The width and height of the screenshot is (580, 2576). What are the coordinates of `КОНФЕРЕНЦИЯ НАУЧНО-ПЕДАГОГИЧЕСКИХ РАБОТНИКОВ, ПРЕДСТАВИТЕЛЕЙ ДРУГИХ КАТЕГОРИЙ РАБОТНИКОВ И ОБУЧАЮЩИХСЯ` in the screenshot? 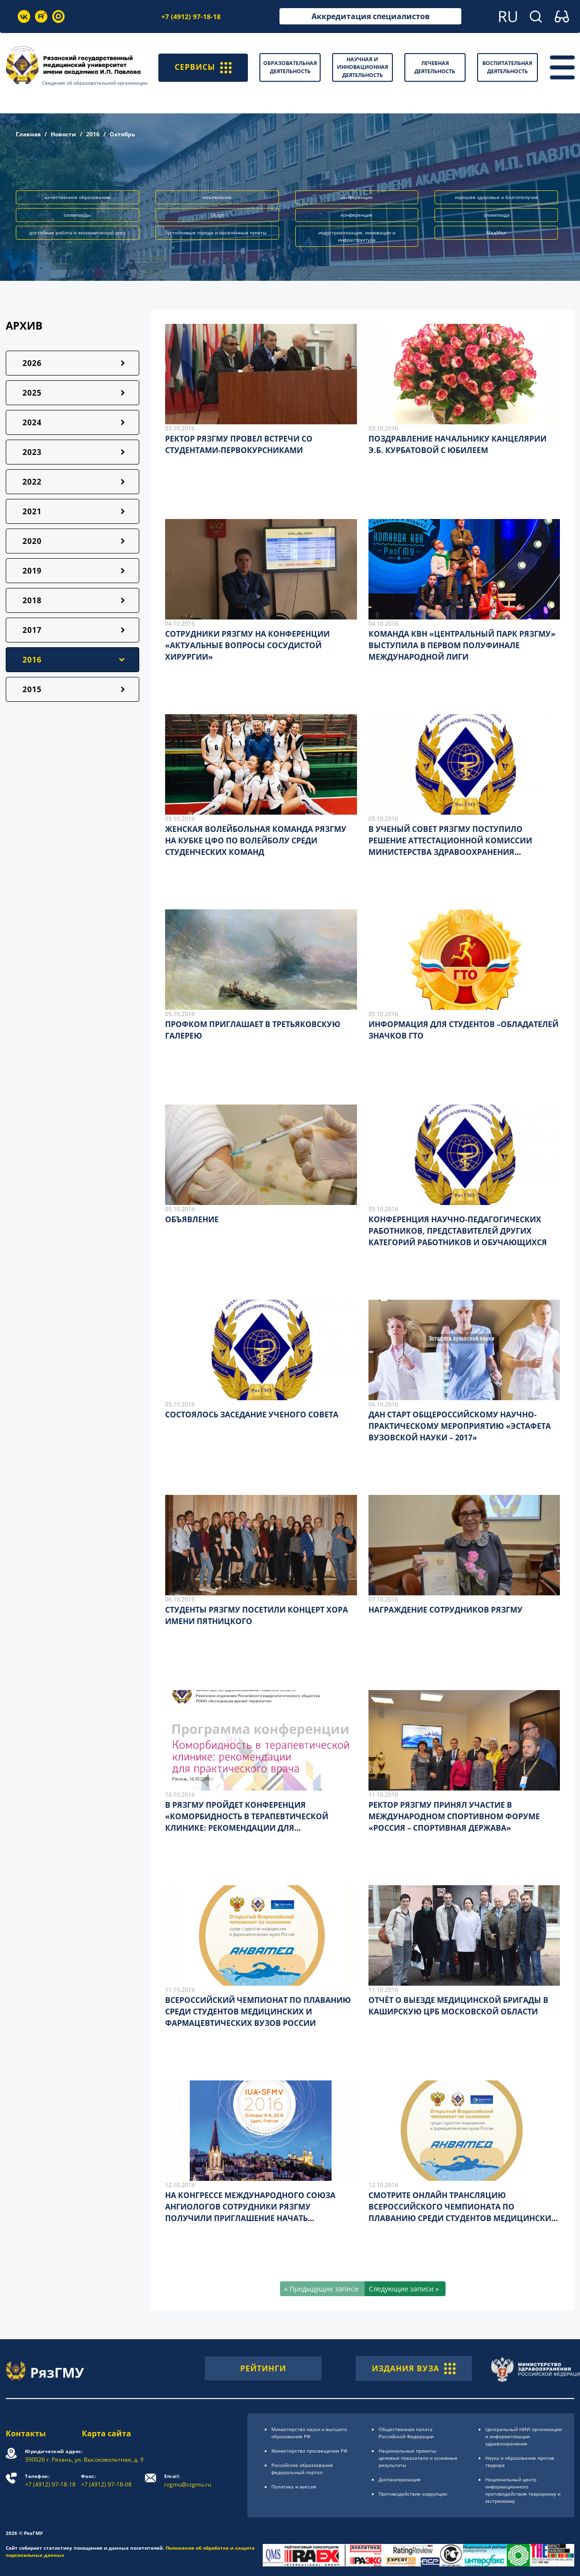 It's located at (457, 1231).